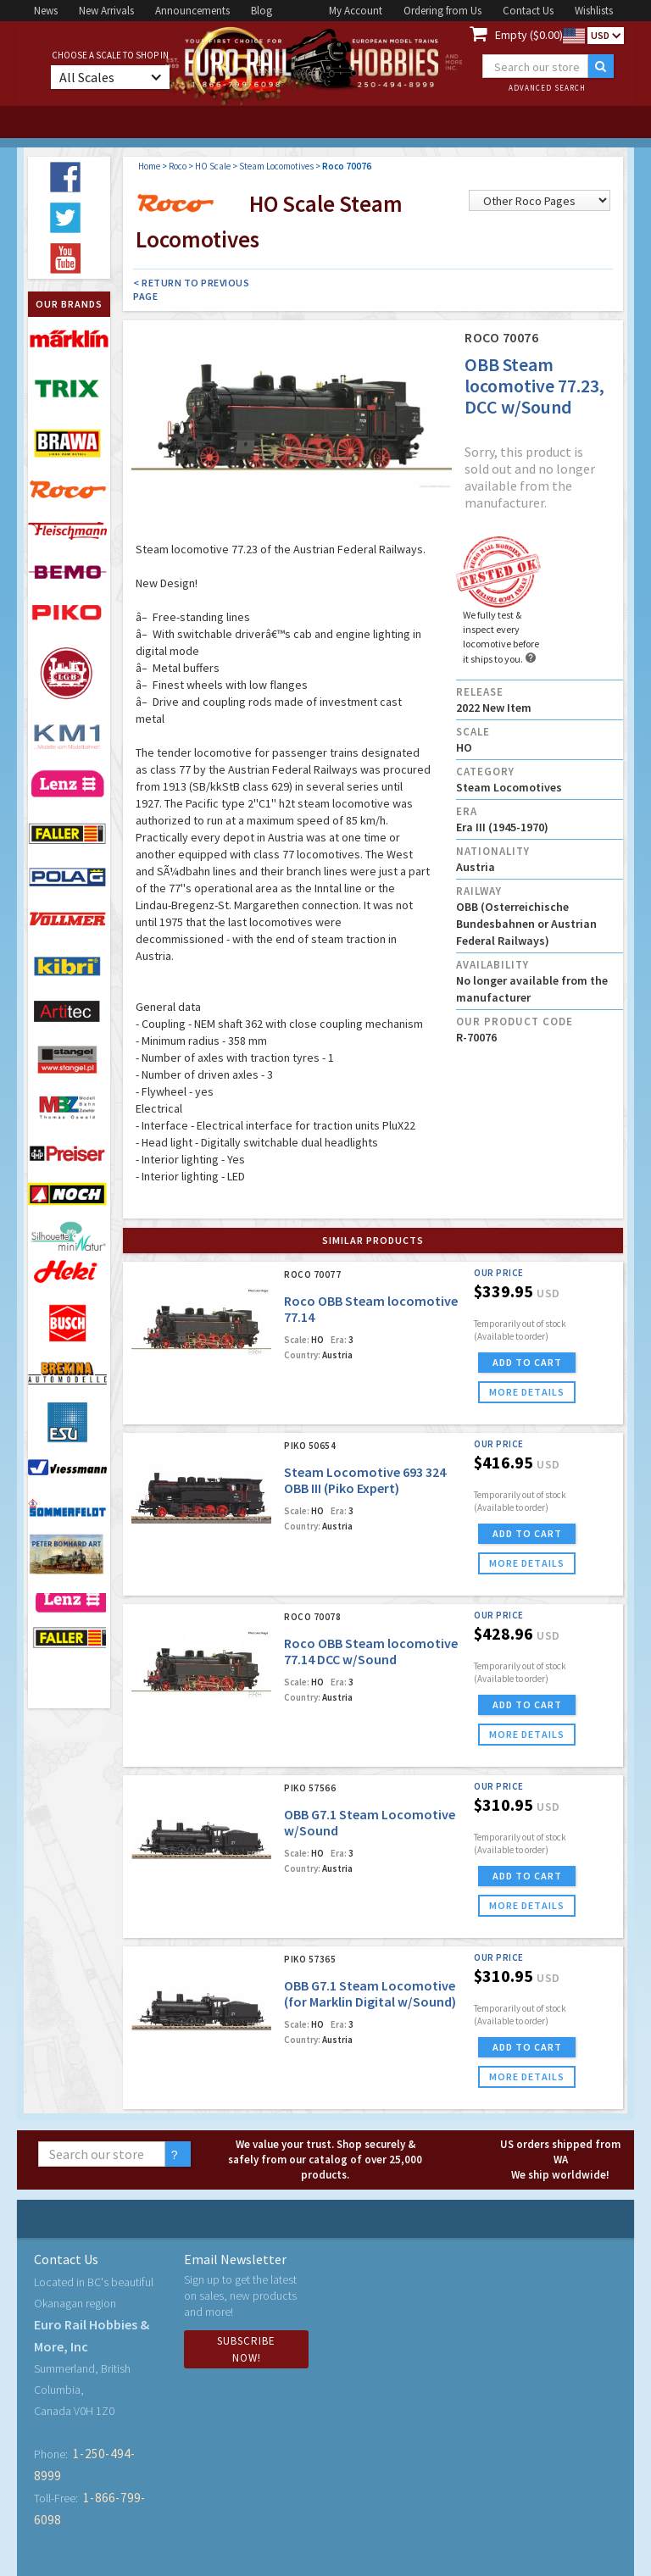 The width and height of the screenshot is (651, 2576). What do you see at coordinates (442, 10) in the screenshot?
I see `Ordering from Us` at bounding box center [442, 10].